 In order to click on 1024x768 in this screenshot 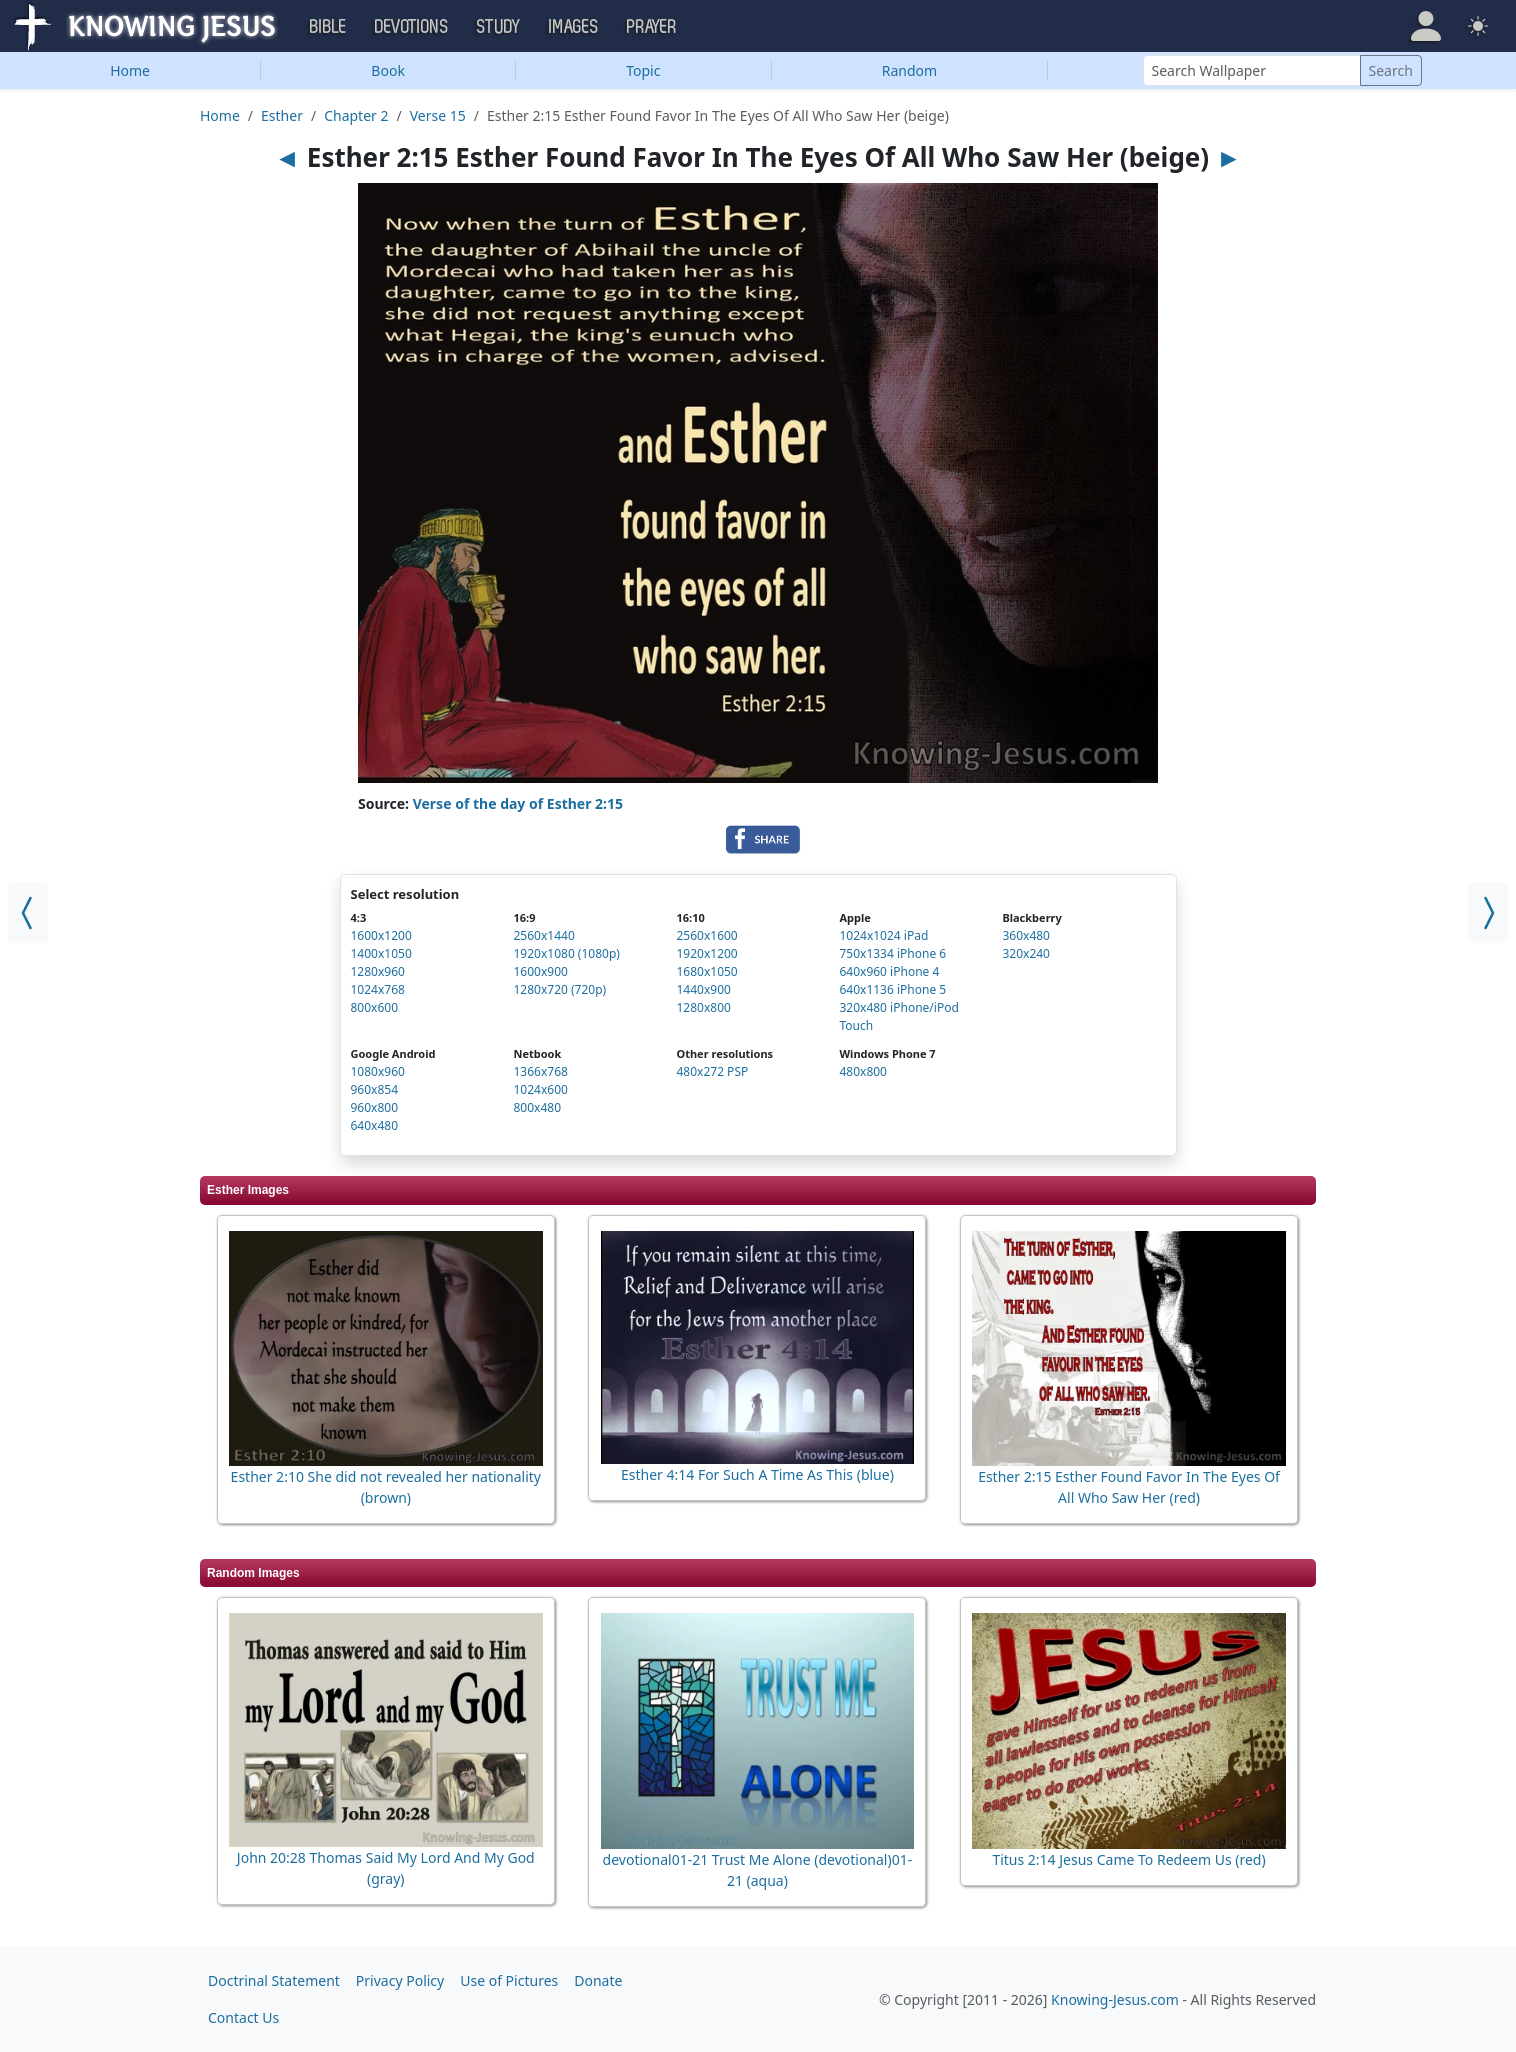, I will do `click(378, 989)`.